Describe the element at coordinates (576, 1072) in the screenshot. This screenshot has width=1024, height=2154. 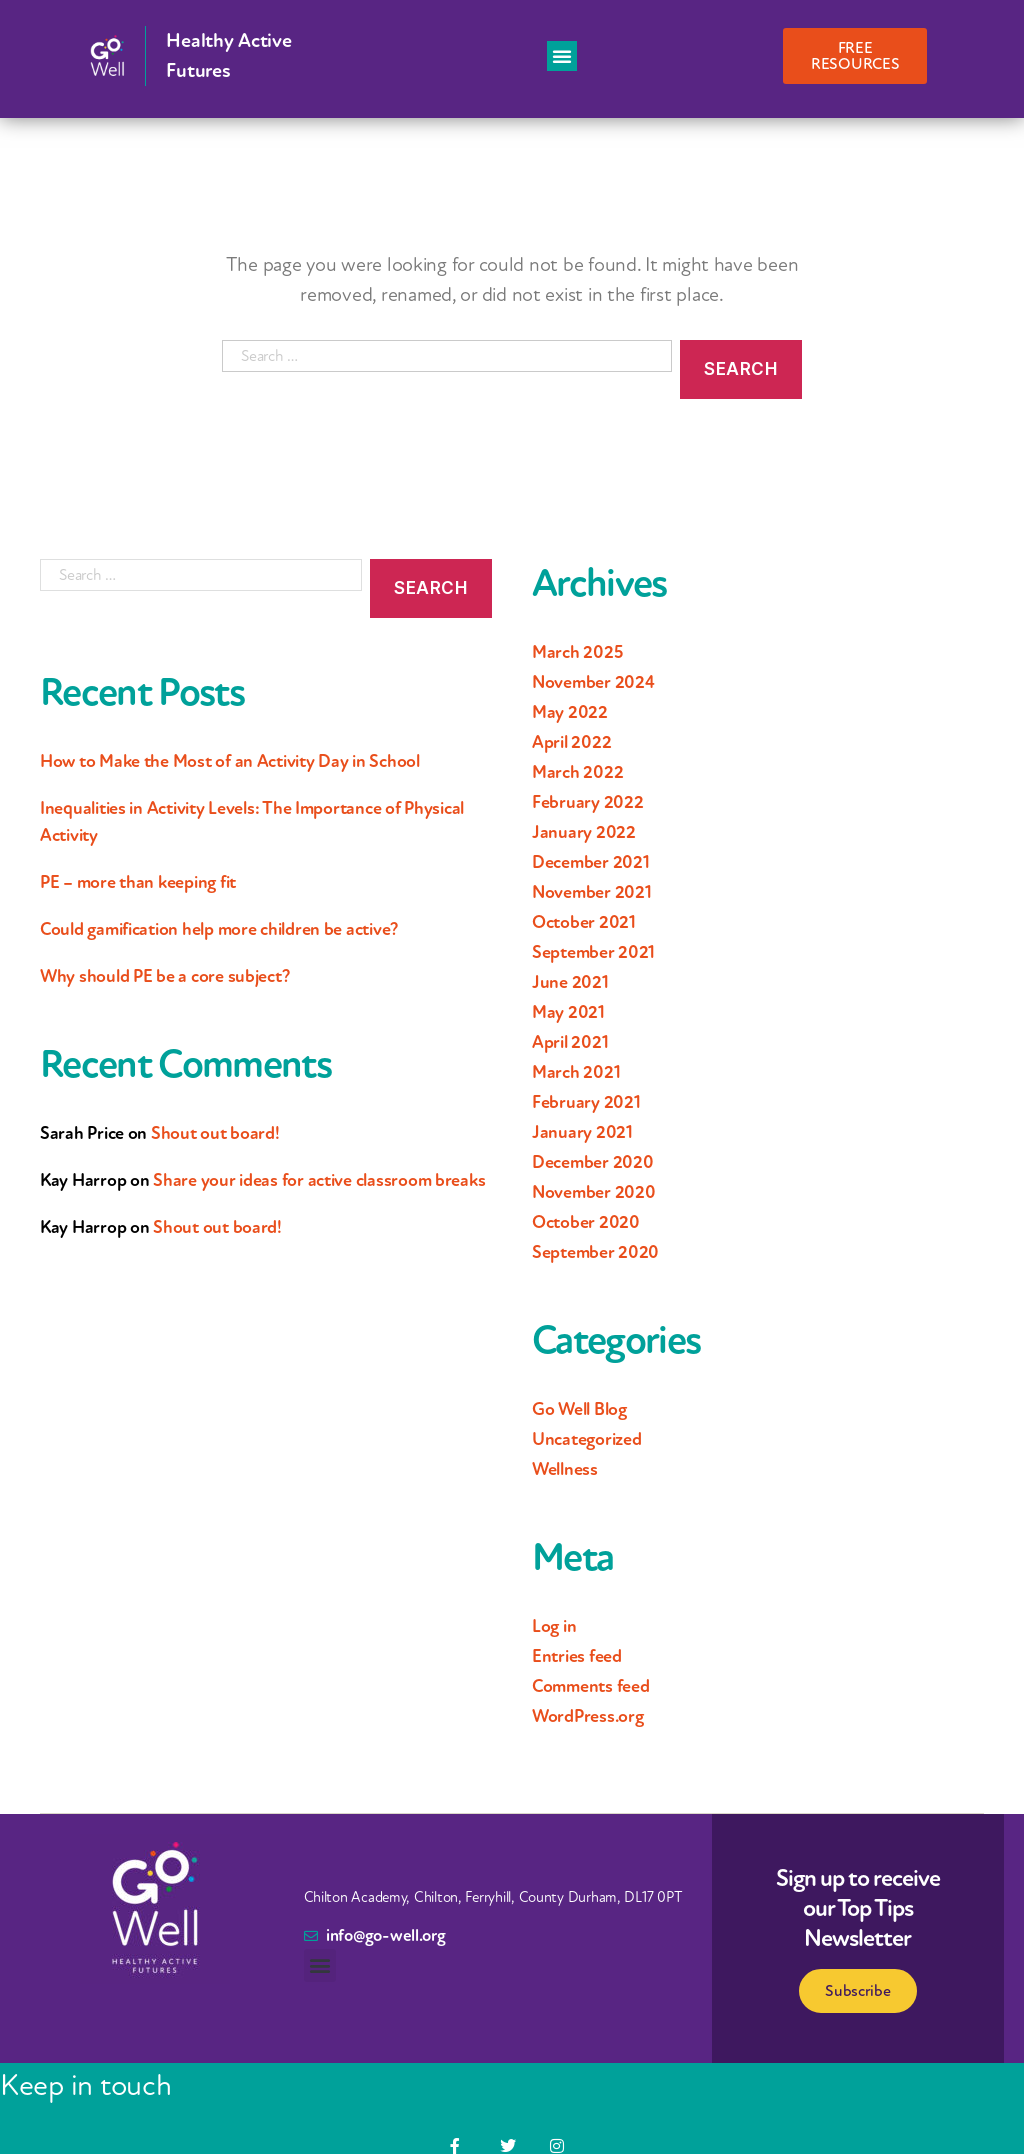
I see `March 2021` at that location.